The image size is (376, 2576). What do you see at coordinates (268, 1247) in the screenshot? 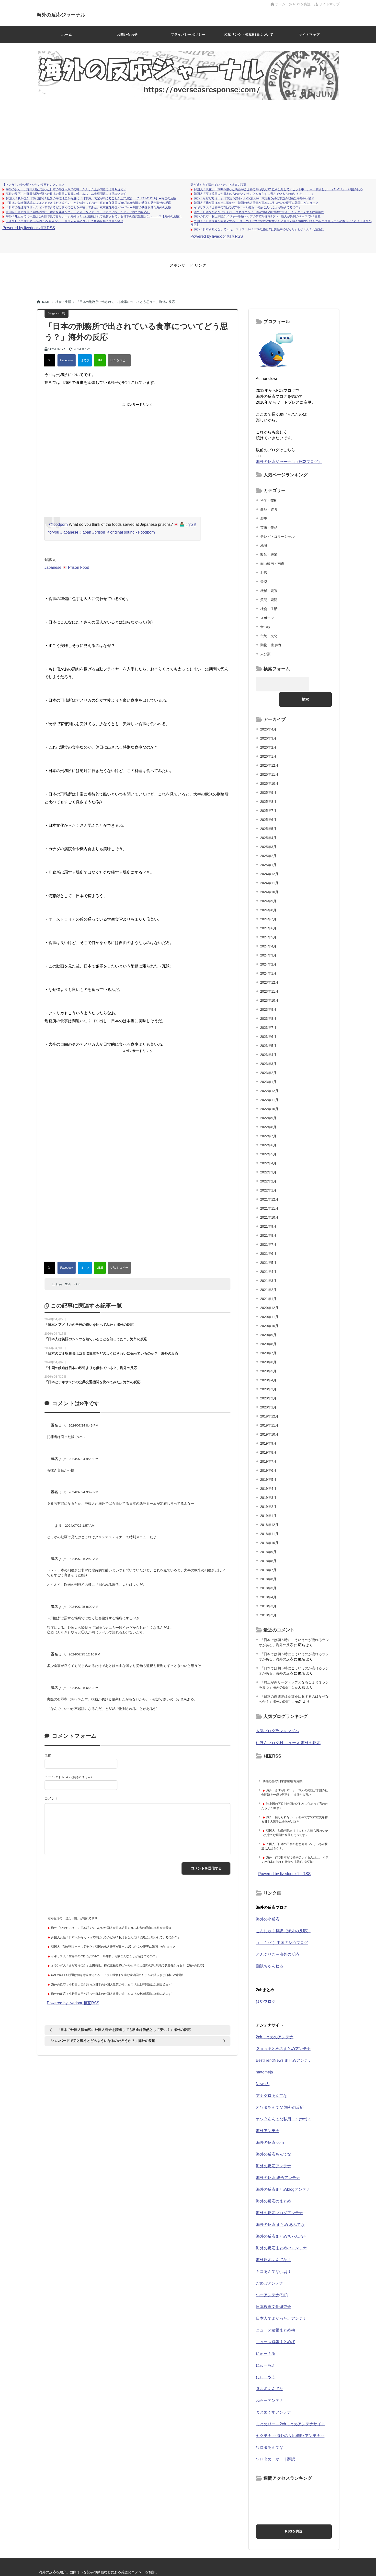
I see `2021年5月` at bounding box center [268, 1247].